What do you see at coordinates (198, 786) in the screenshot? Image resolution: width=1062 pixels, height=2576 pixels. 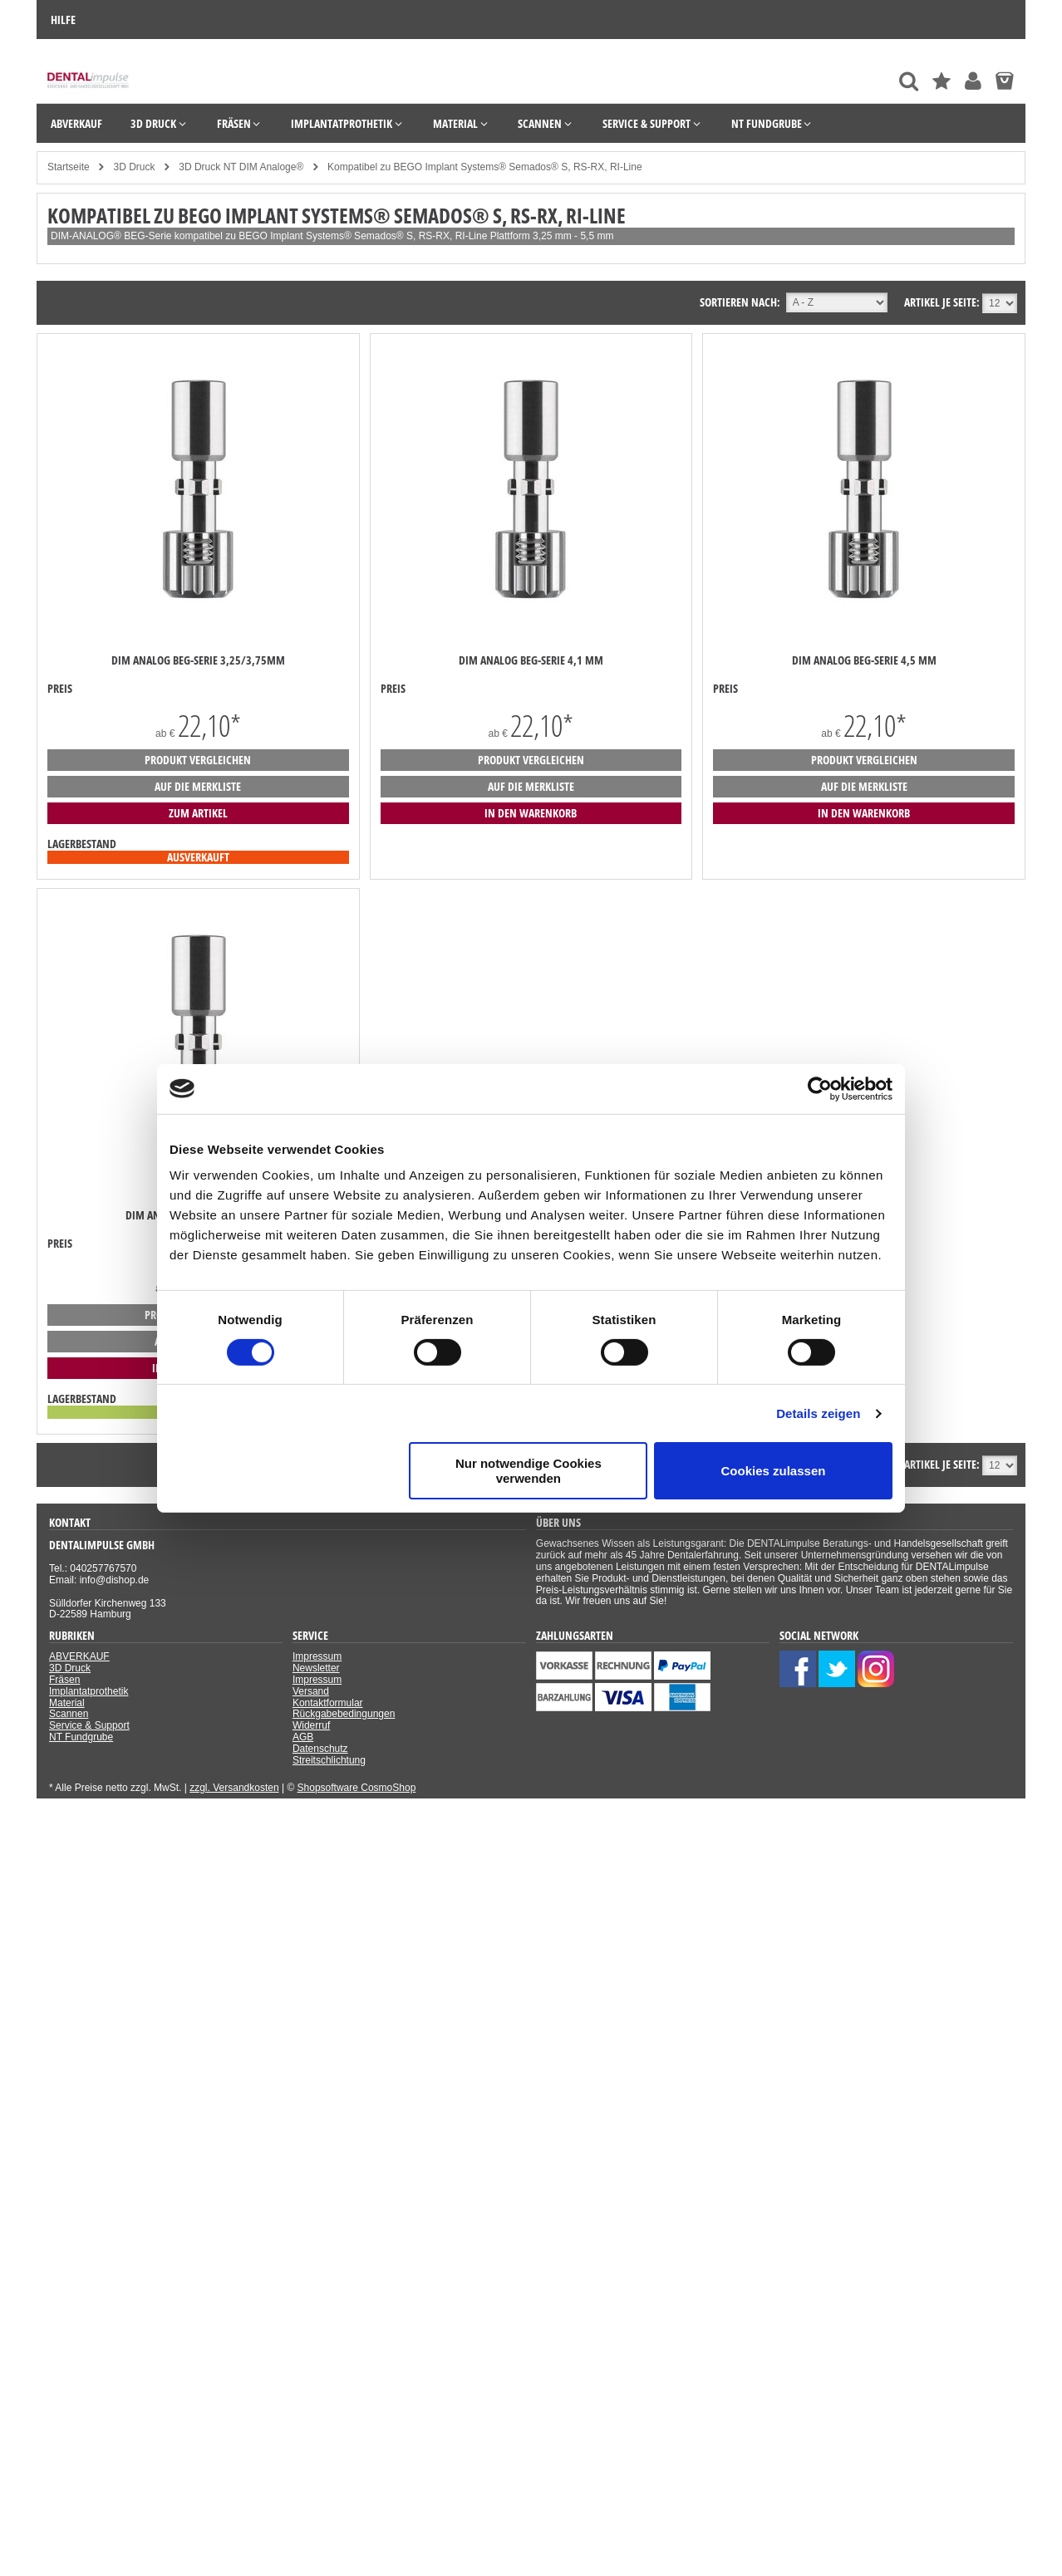 I see `auf die Merkliste` at bounding box center [198, 786].